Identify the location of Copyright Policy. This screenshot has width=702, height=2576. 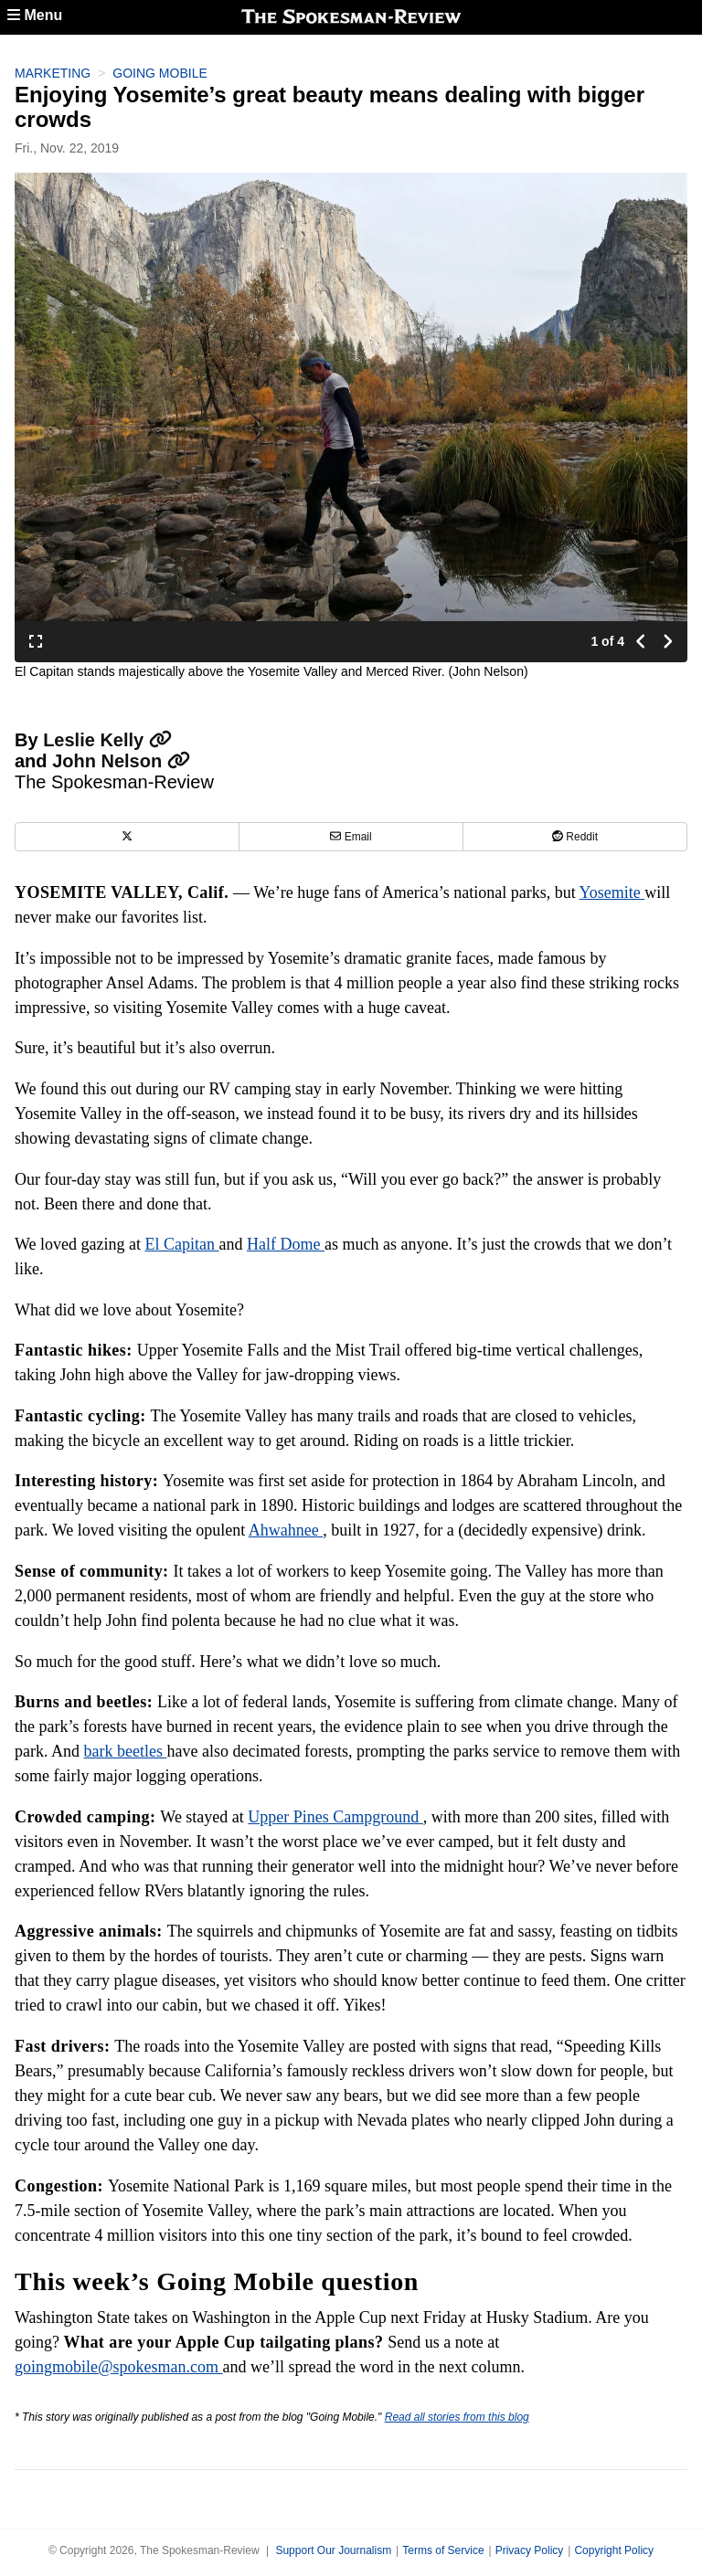
(614, 2550).